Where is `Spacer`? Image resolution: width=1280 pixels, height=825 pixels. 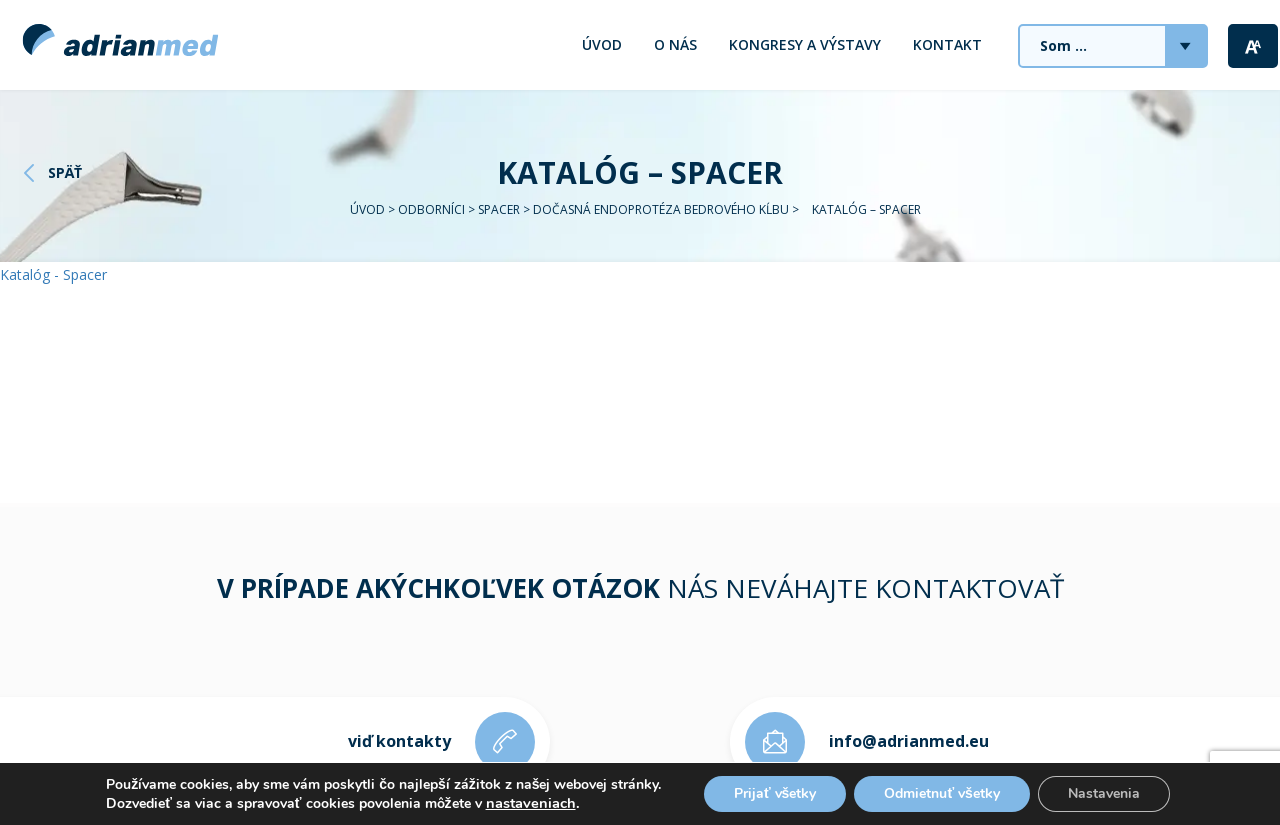 Spacer is located at coordinates (499, 209).